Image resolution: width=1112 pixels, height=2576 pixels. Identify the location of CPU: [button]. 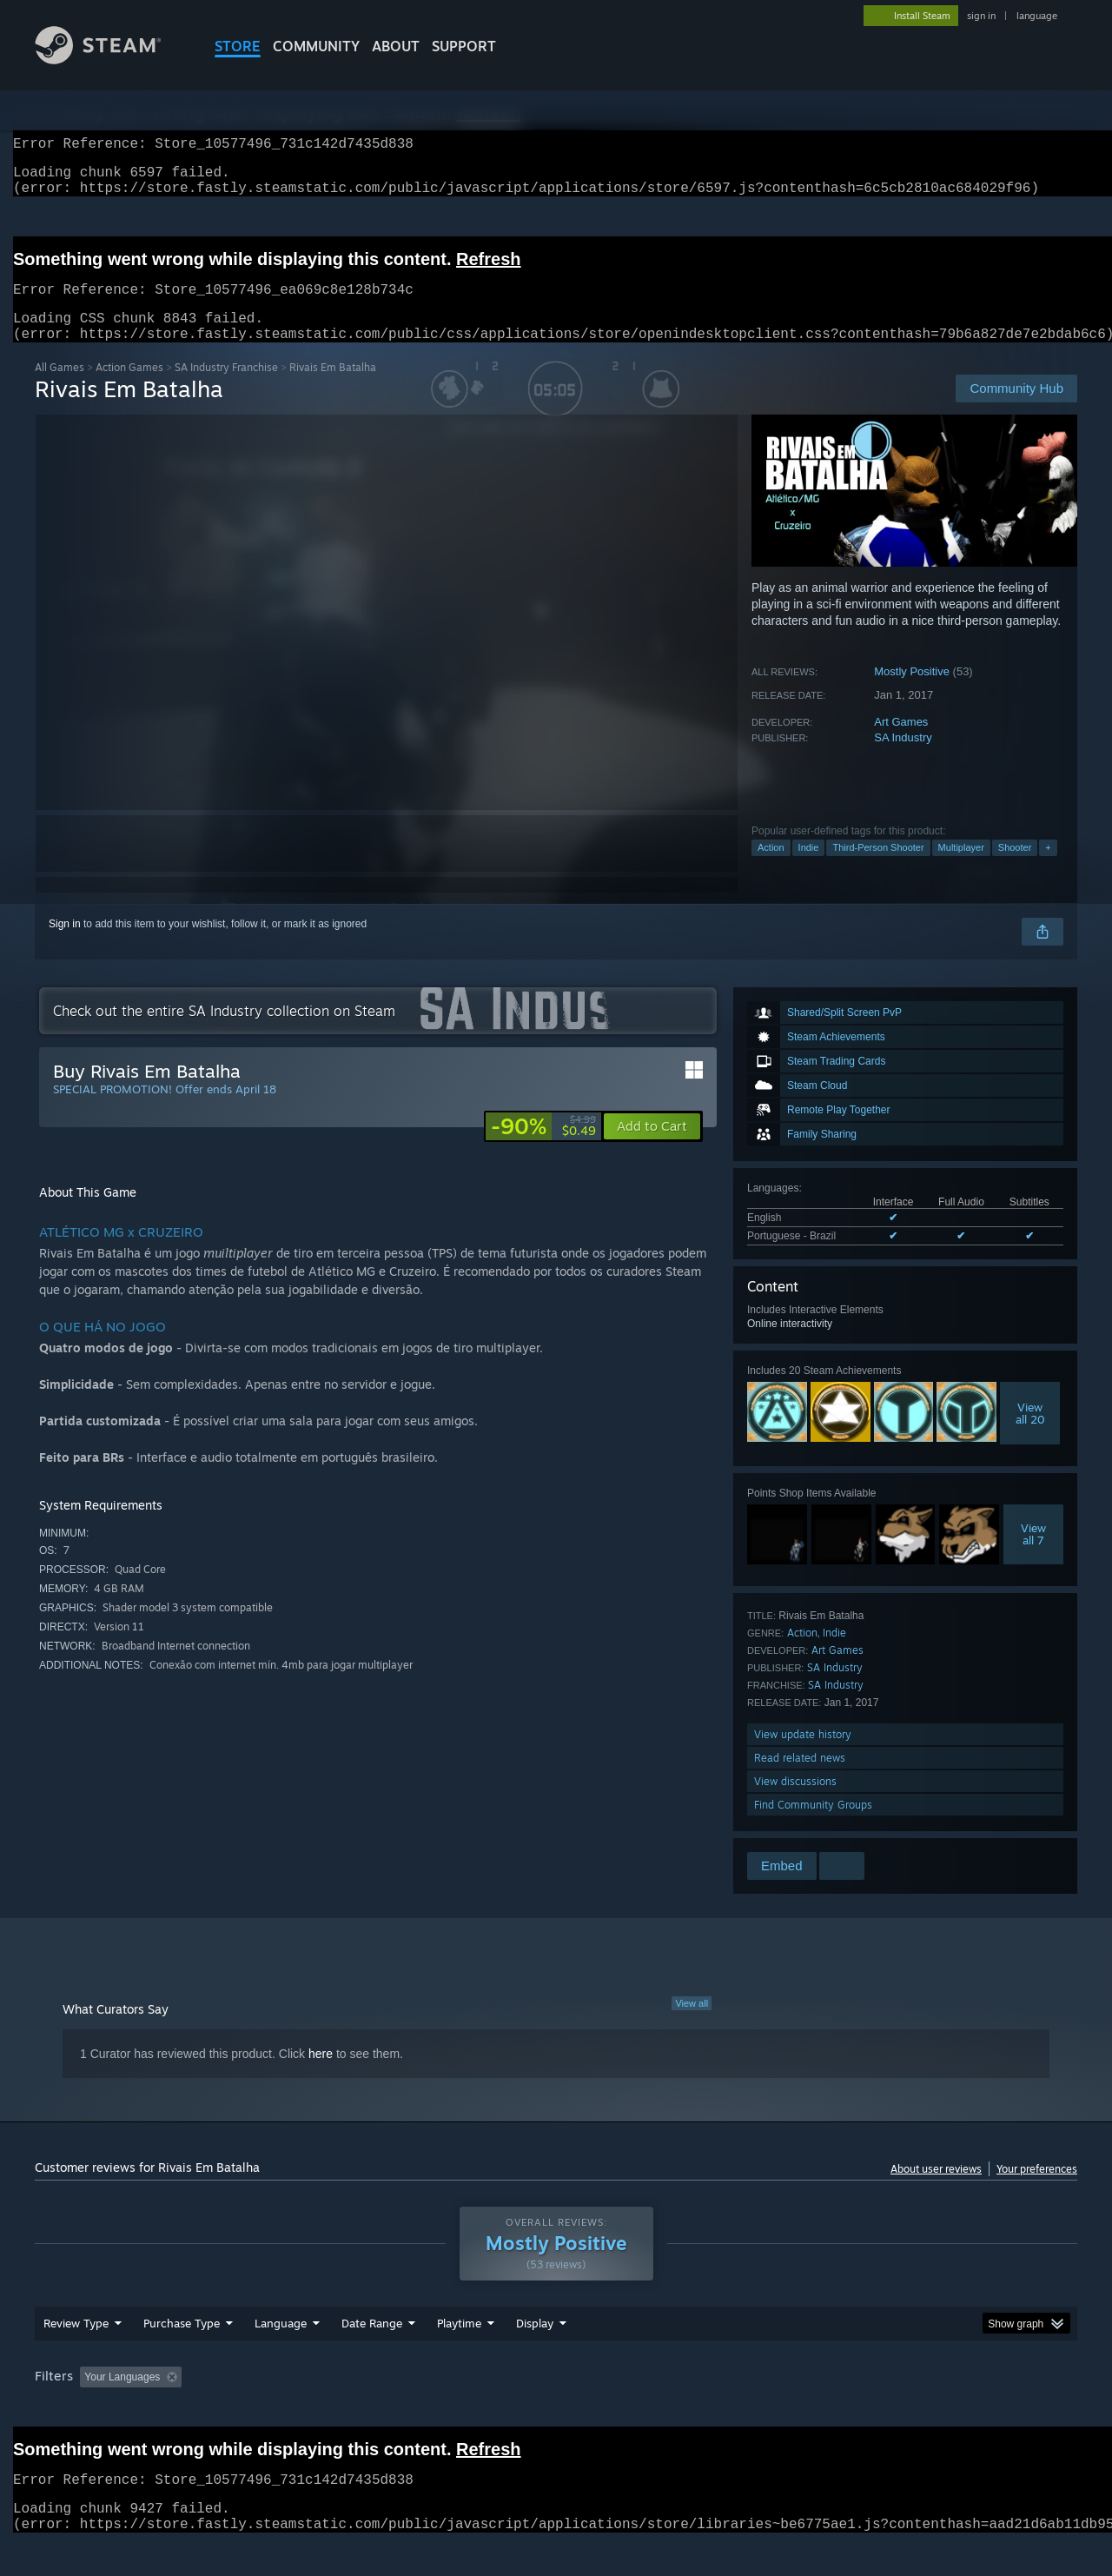
(791, 2410).